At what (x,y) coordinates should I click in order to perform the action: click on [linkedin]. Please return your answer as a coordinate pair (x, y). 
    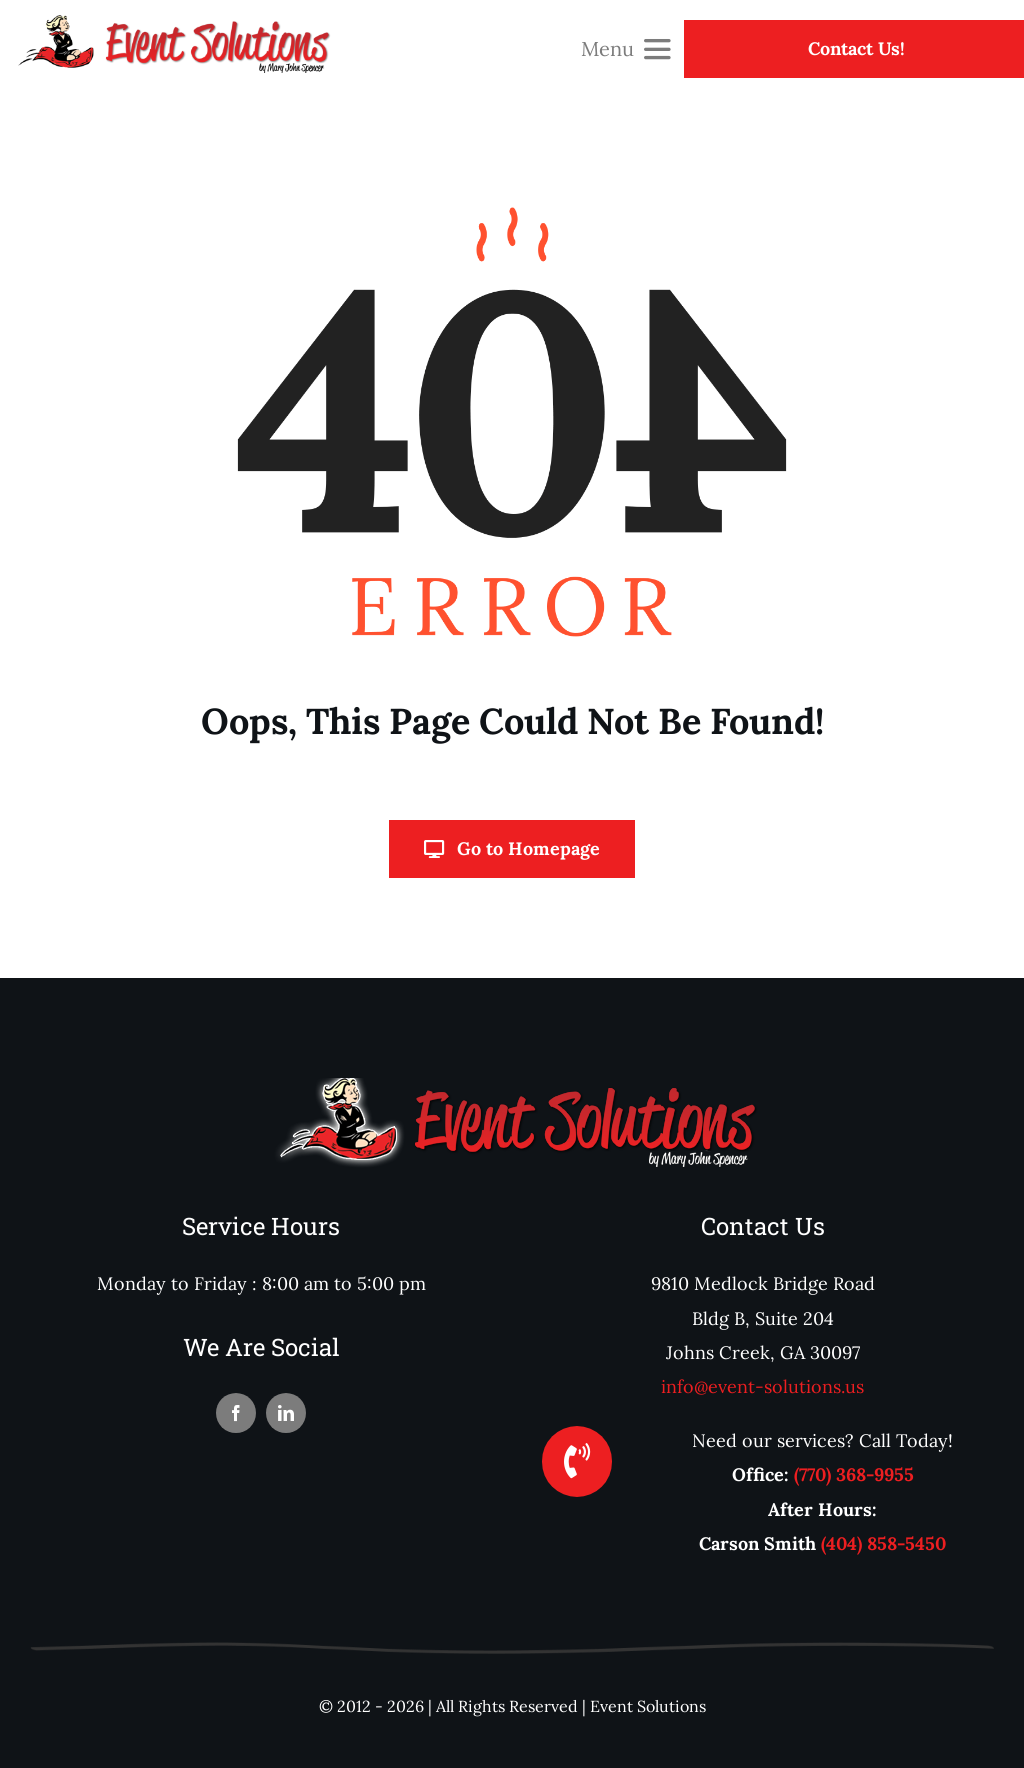
    Looking at the image, I should click on (286, 1413).